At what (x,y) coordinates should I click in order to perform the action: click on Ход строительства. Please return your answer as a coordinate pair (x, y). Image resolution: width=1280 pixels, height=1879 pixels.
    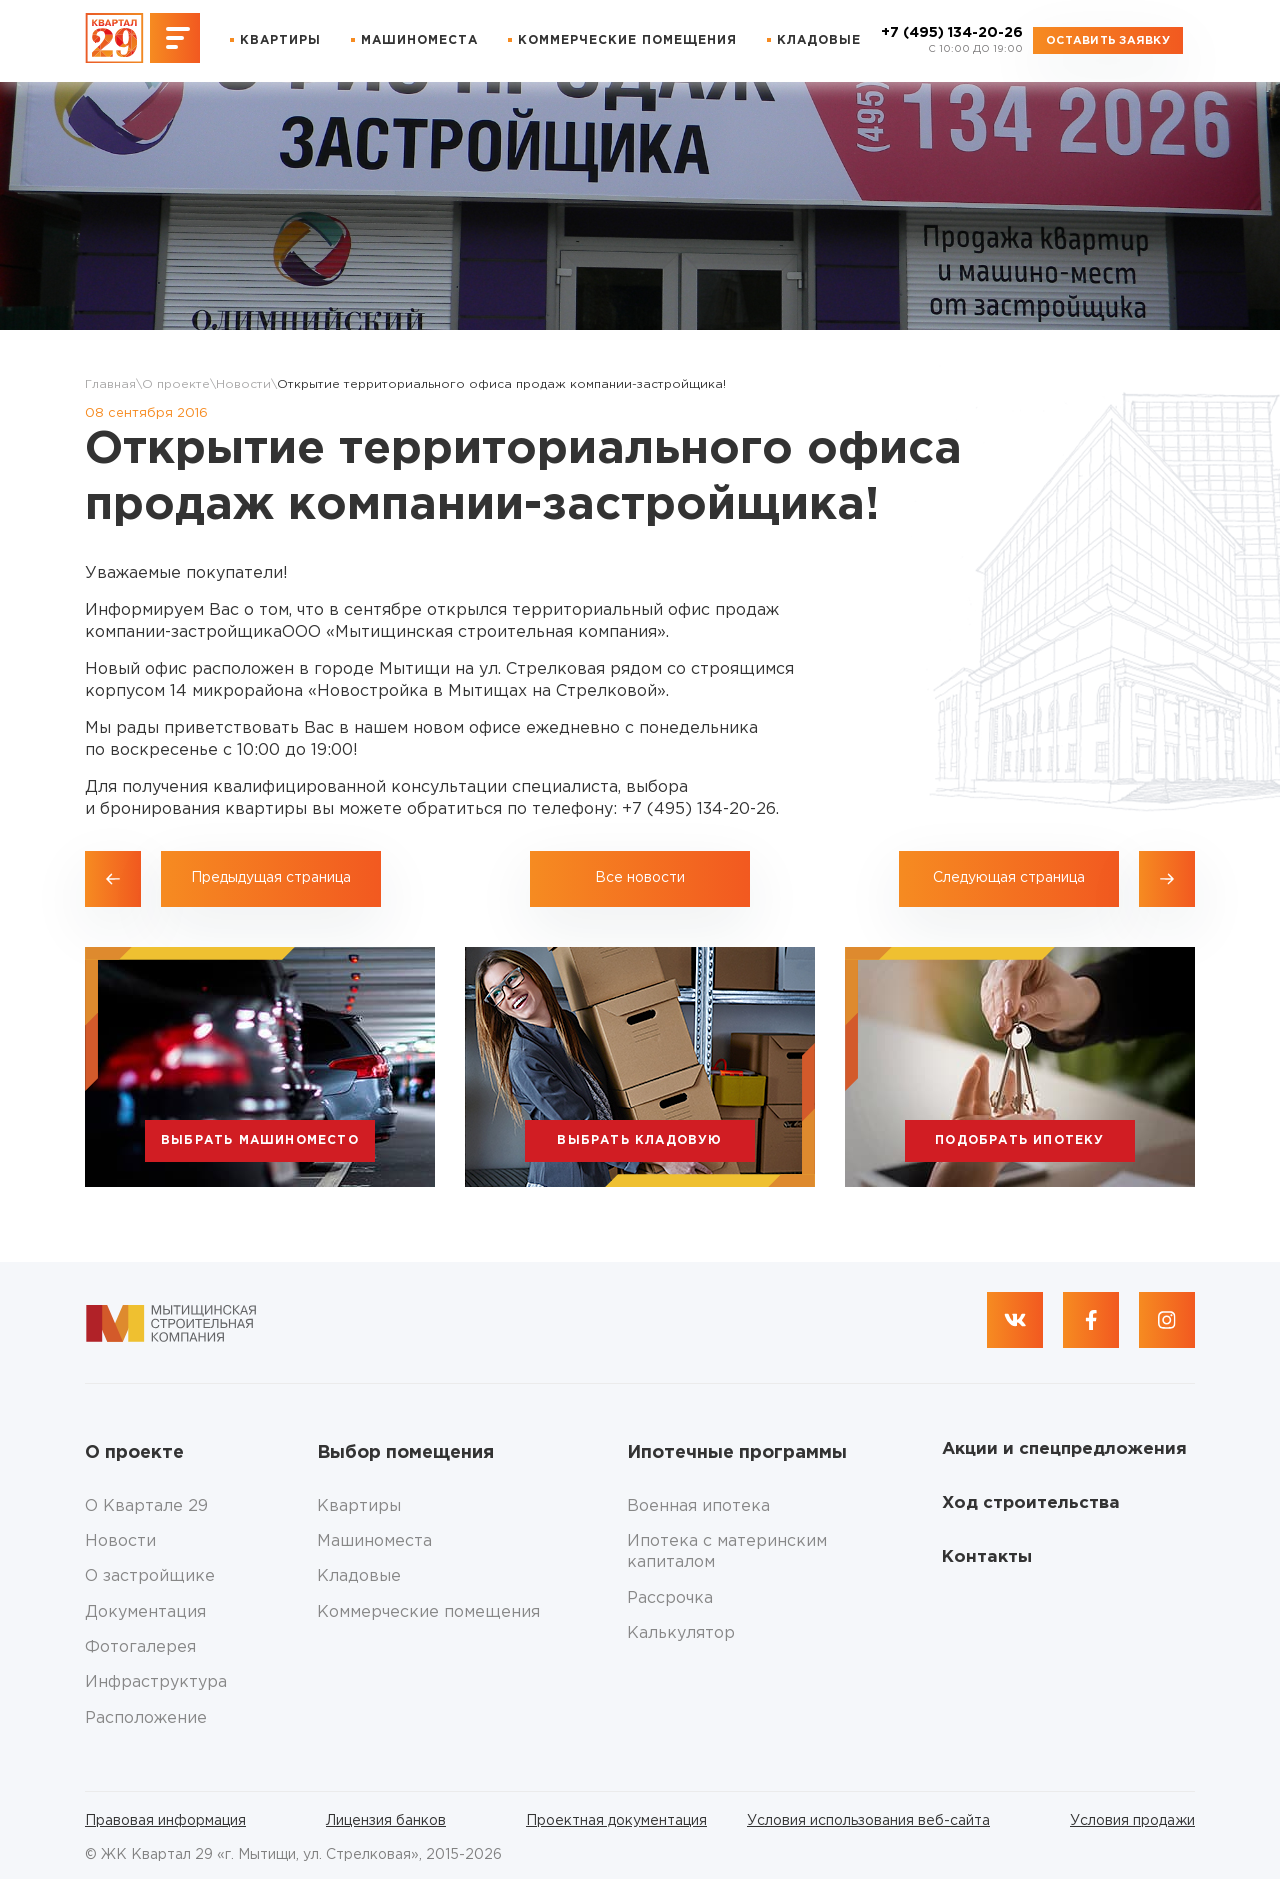
    Looking at the image, I should click on (1031, 1503).